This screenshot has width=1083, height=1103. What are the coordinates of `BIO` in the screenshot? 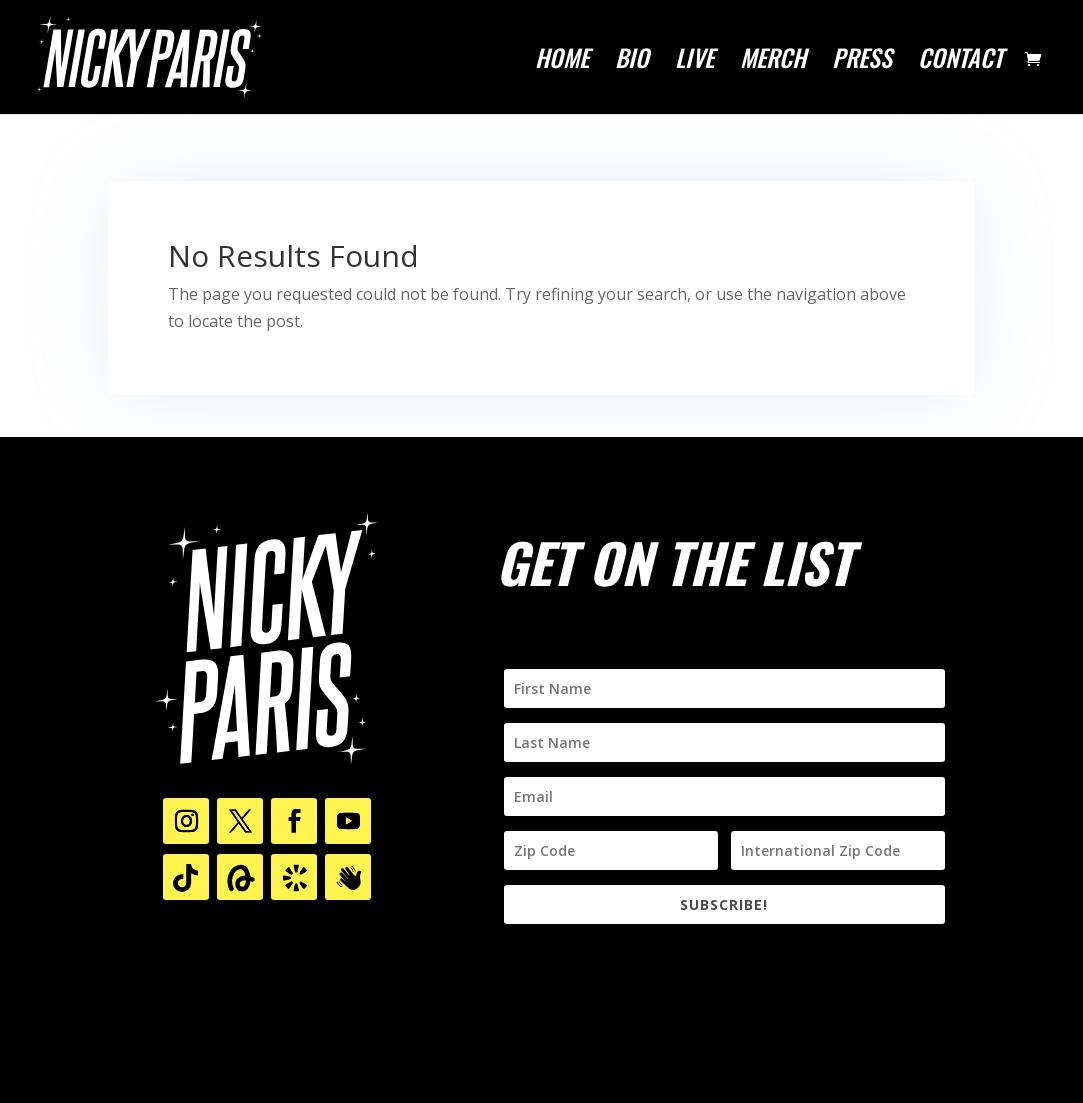 It's located at (632, 62).